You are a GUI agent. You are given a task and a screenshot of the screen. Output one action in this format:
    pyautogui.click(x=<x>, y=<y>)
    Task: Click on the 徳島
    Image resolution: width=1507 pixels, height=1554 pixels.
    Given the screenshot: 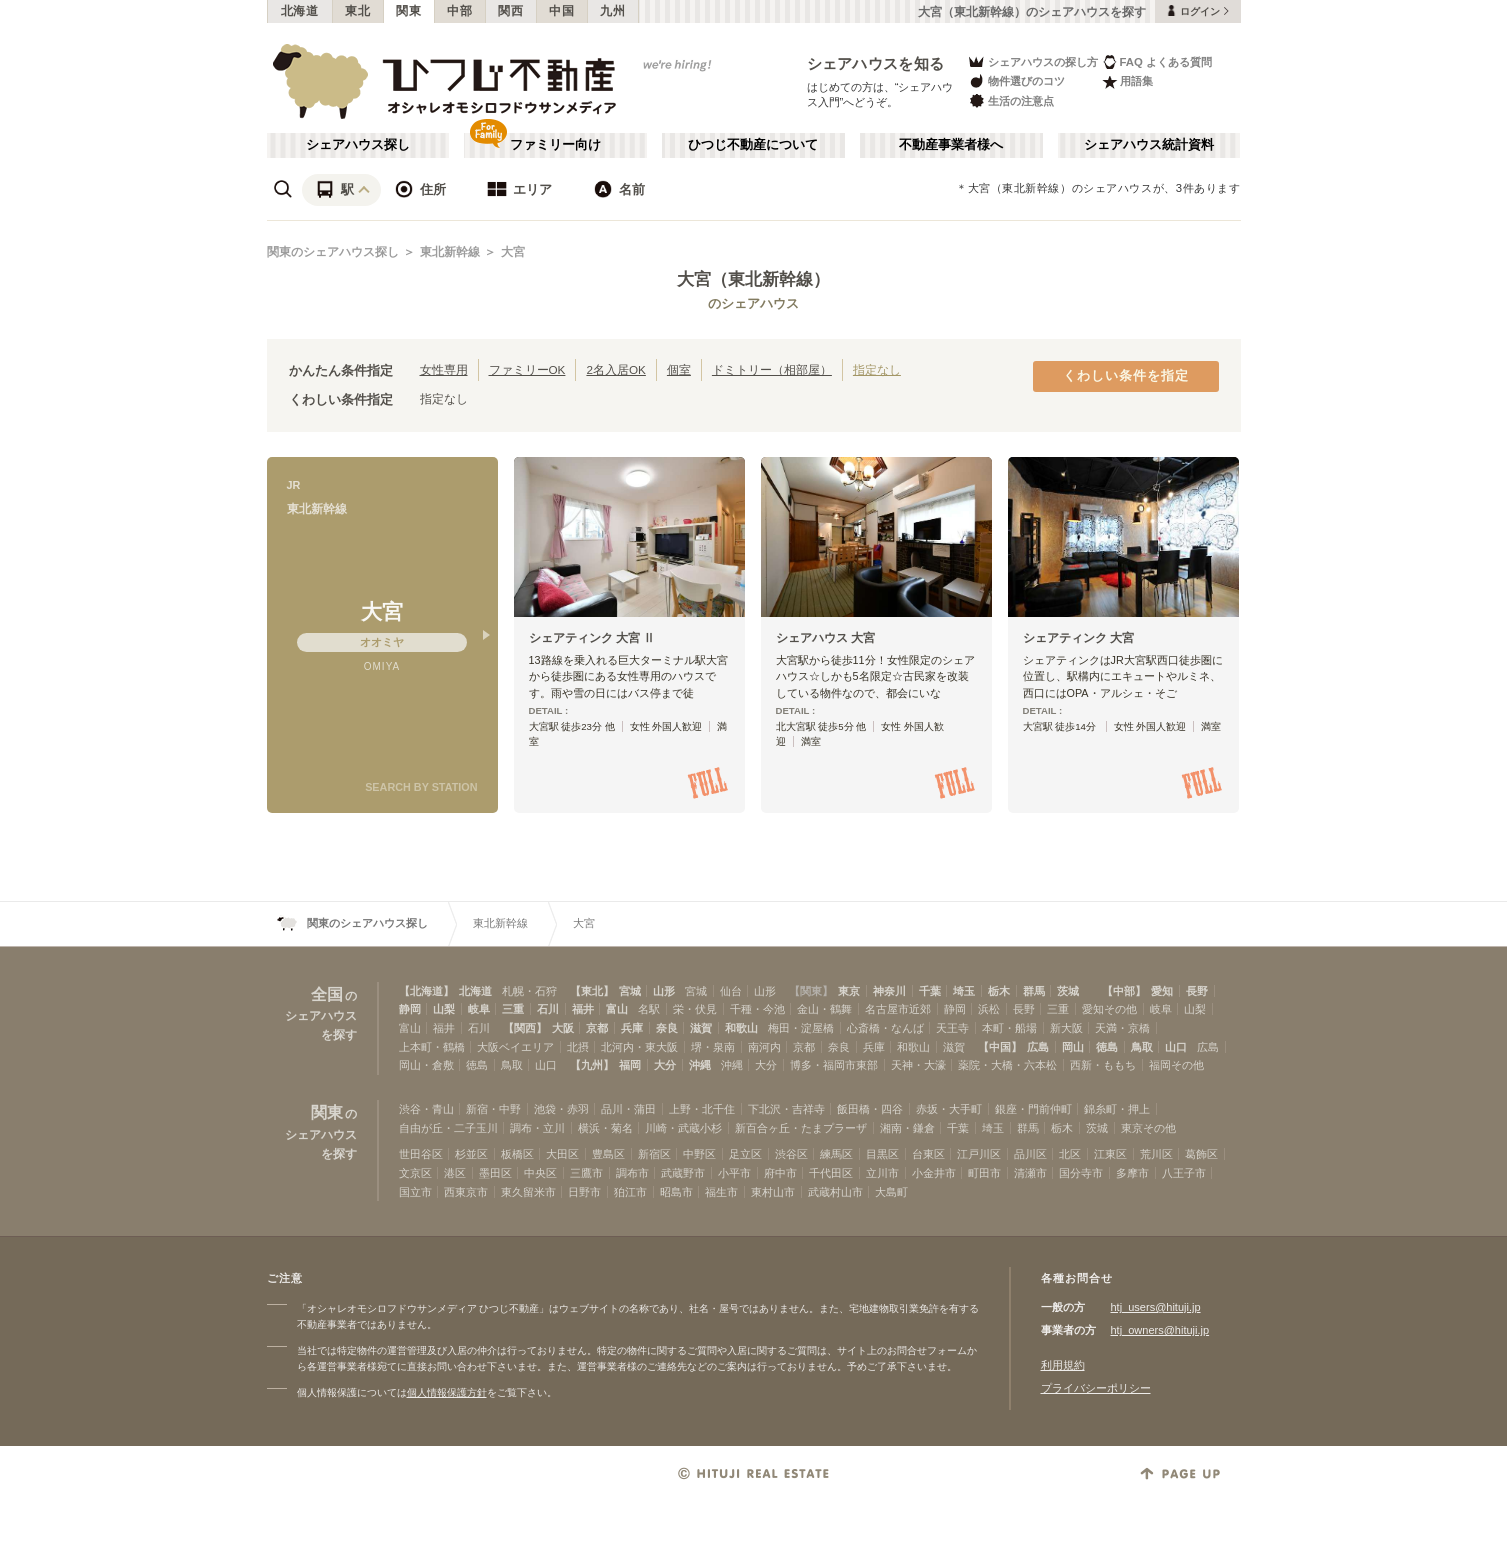 What is the action you would take?
    pyautogui.click(x=1107, y=1047)
    